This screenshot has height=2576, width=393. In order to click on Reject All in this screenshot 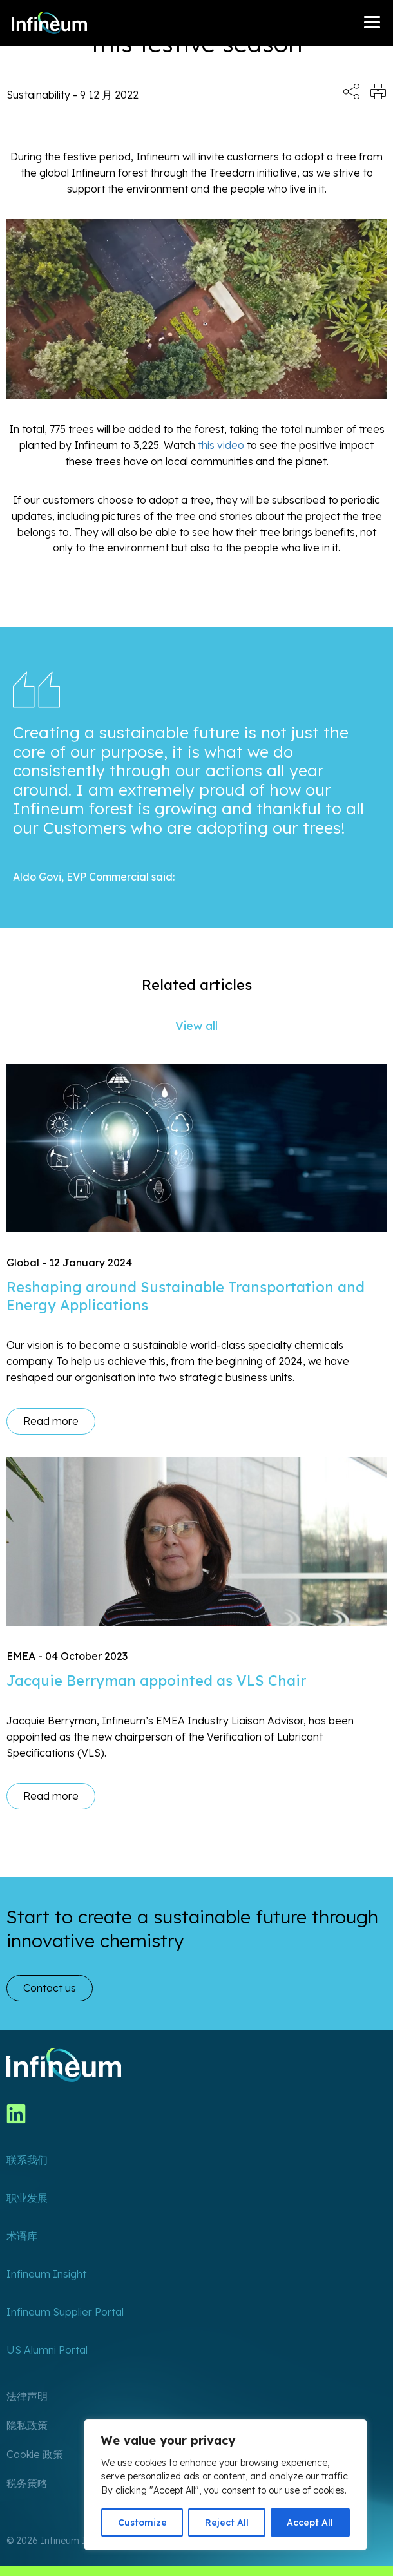, I will do `click(227, 2522)`.